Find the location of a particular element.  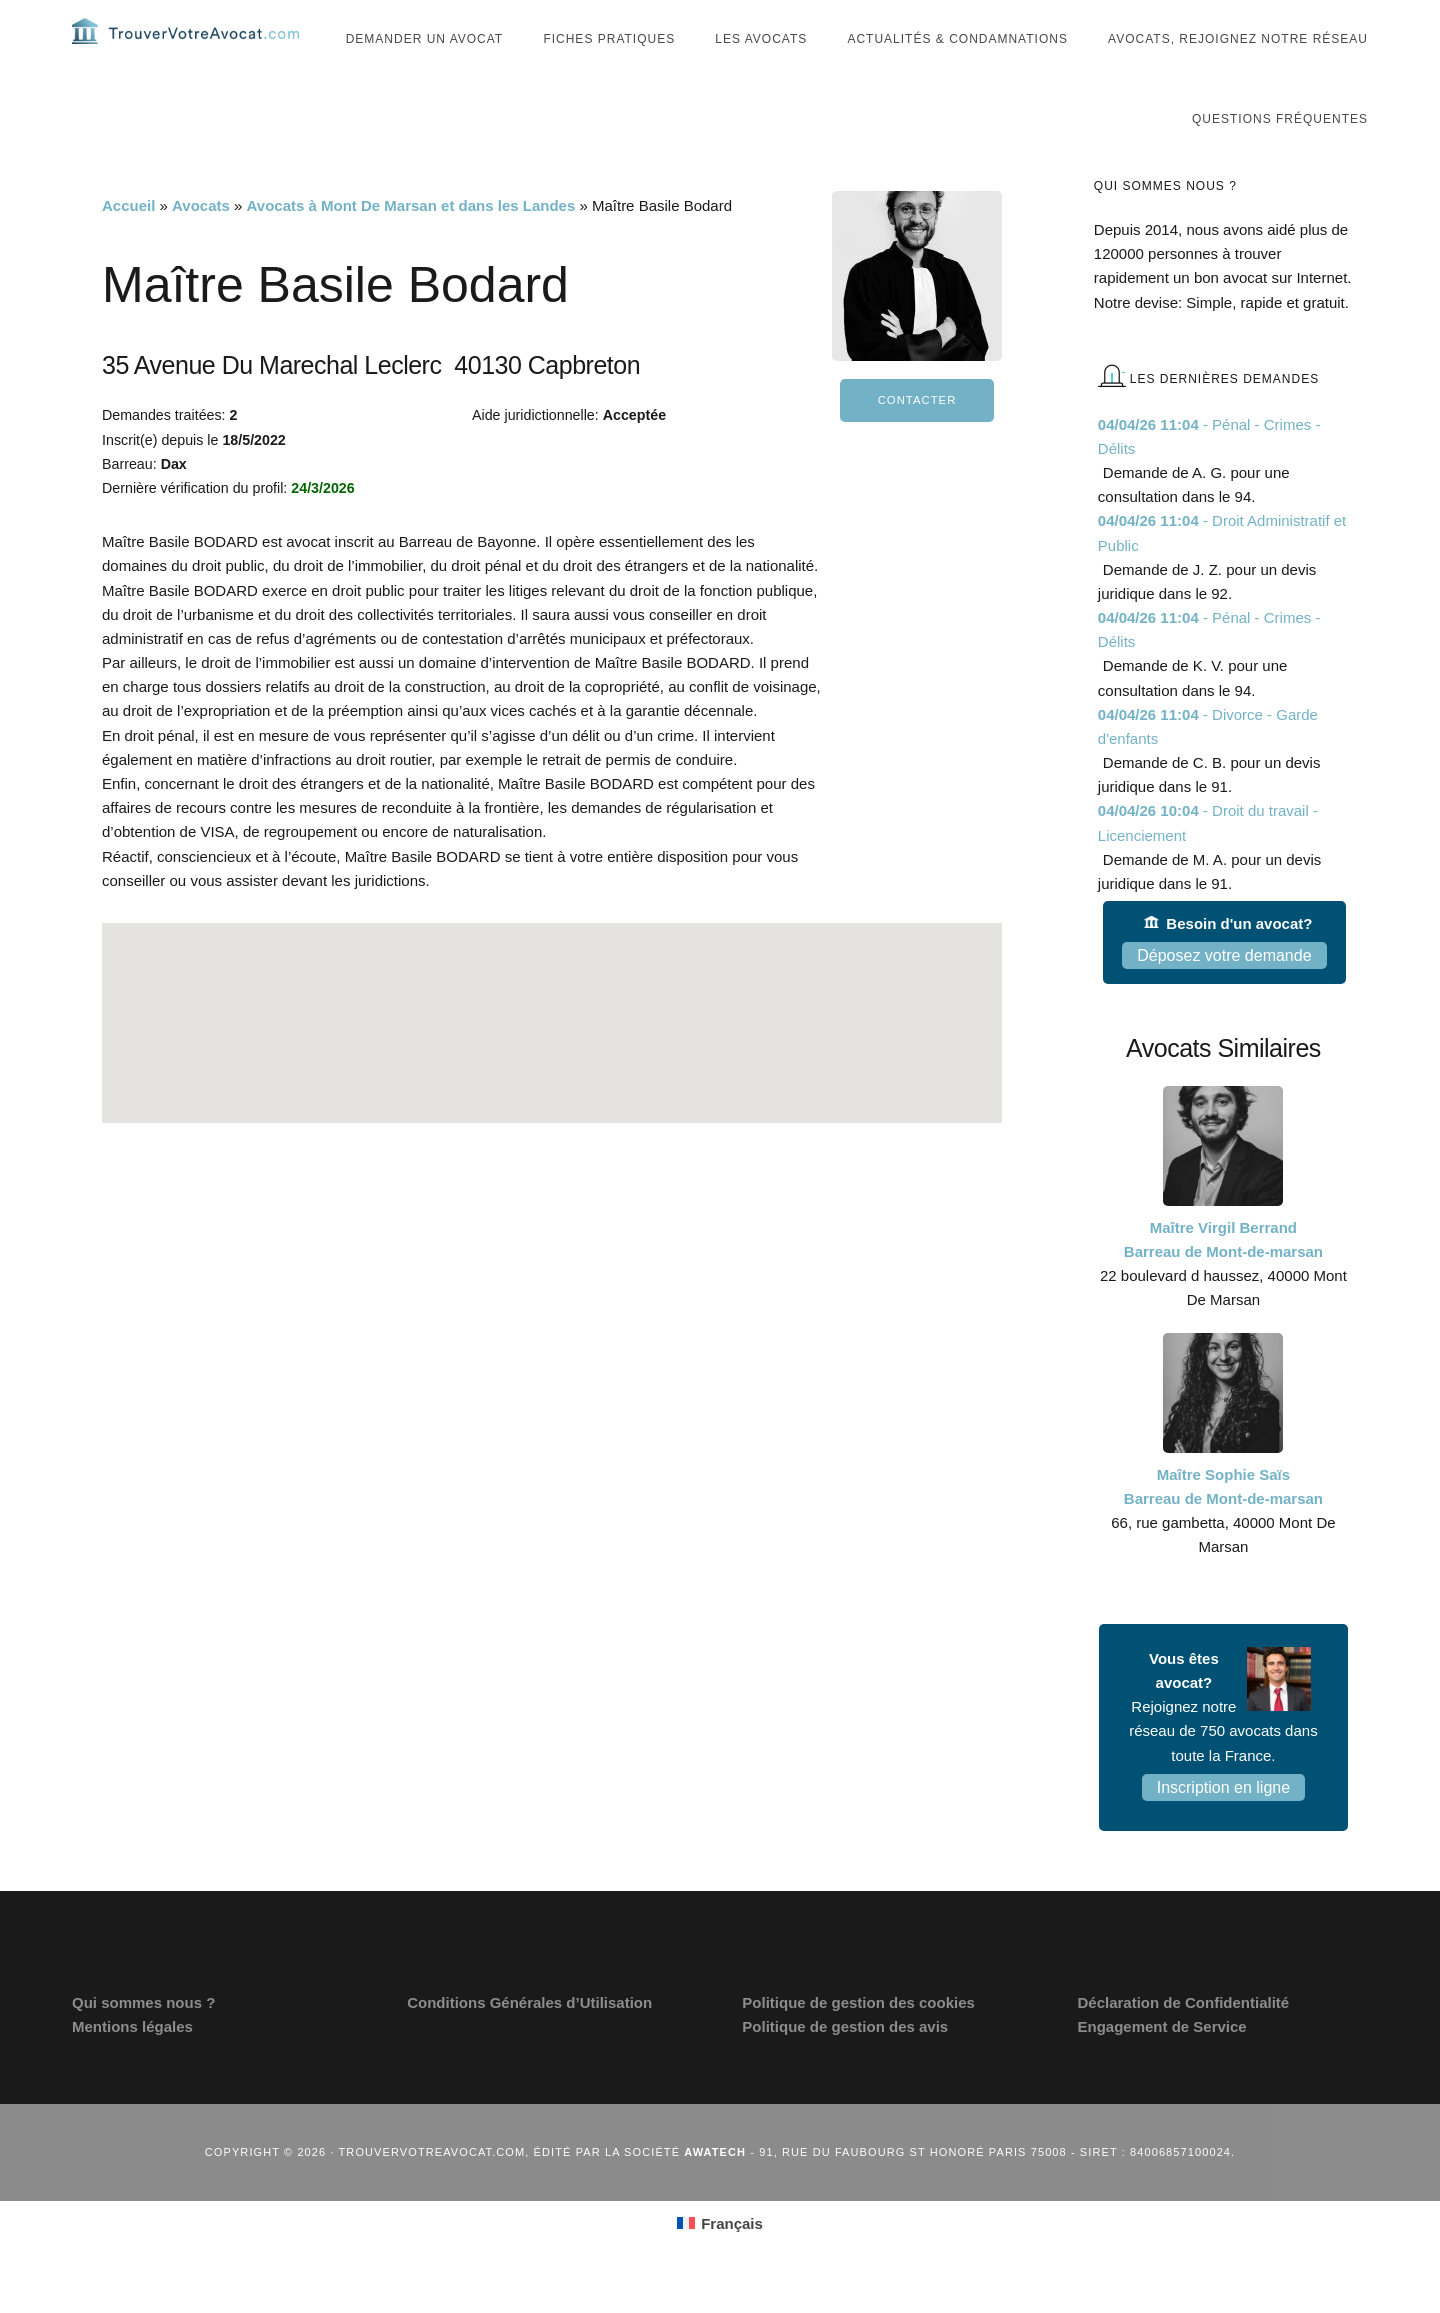

Déclaration de Confidentialité is located at coordinates (1183, 2040).